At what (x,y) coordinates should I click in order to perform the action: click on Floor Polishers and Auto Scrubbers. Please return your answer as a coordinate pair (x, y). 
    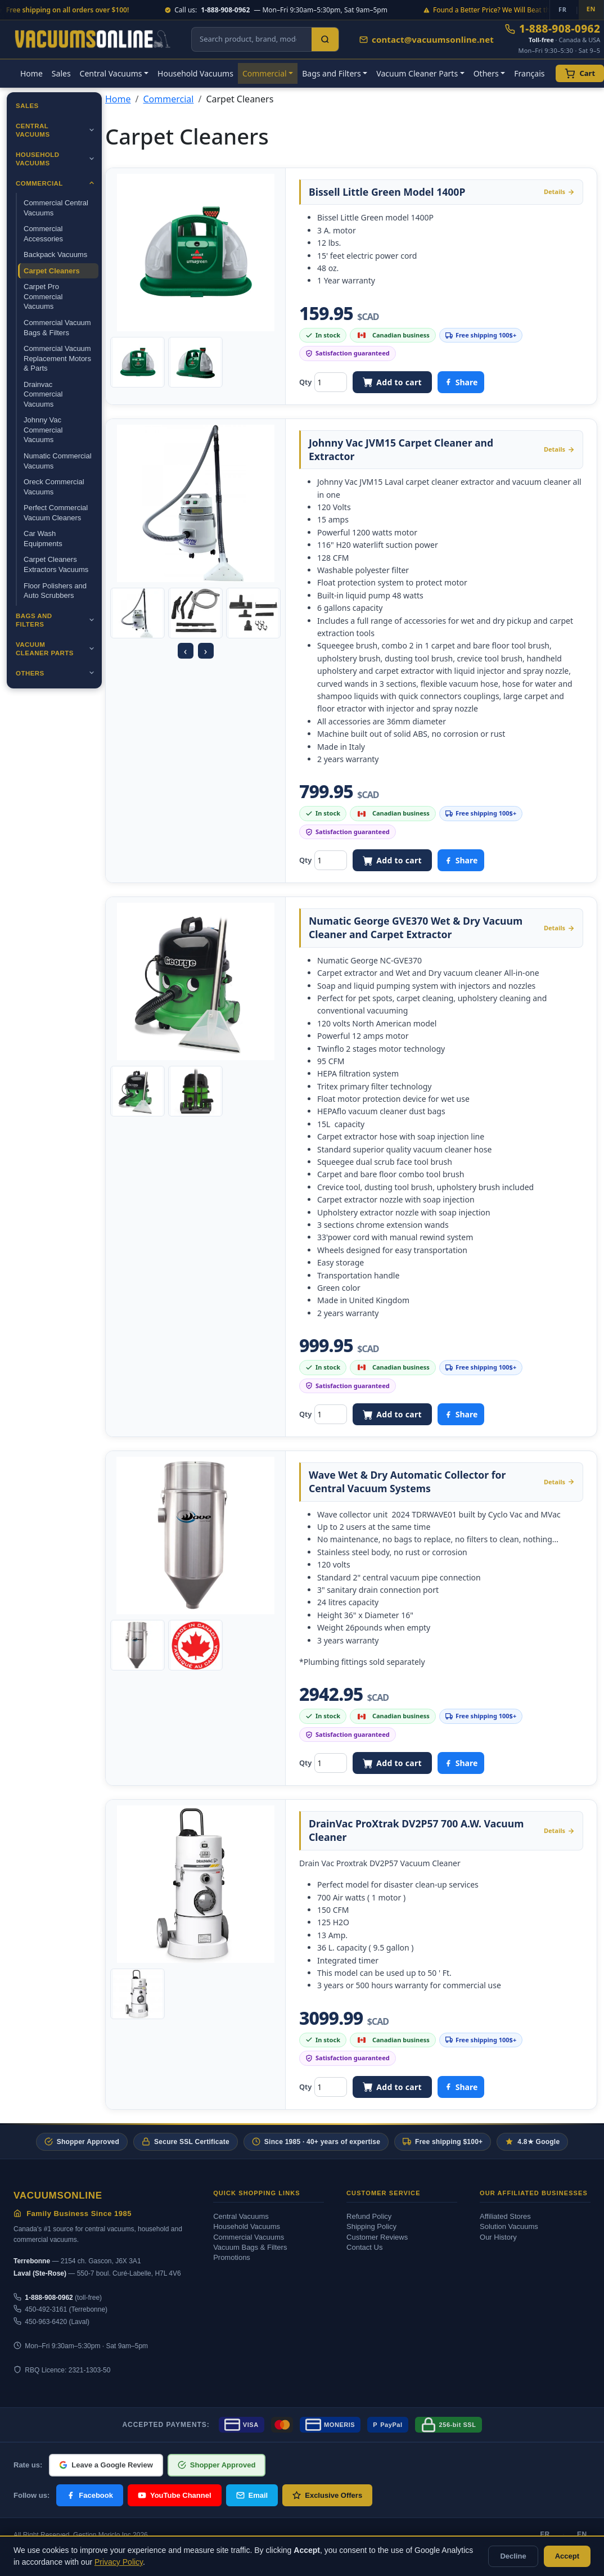
    Looking at the image, I should click on (55, 591).